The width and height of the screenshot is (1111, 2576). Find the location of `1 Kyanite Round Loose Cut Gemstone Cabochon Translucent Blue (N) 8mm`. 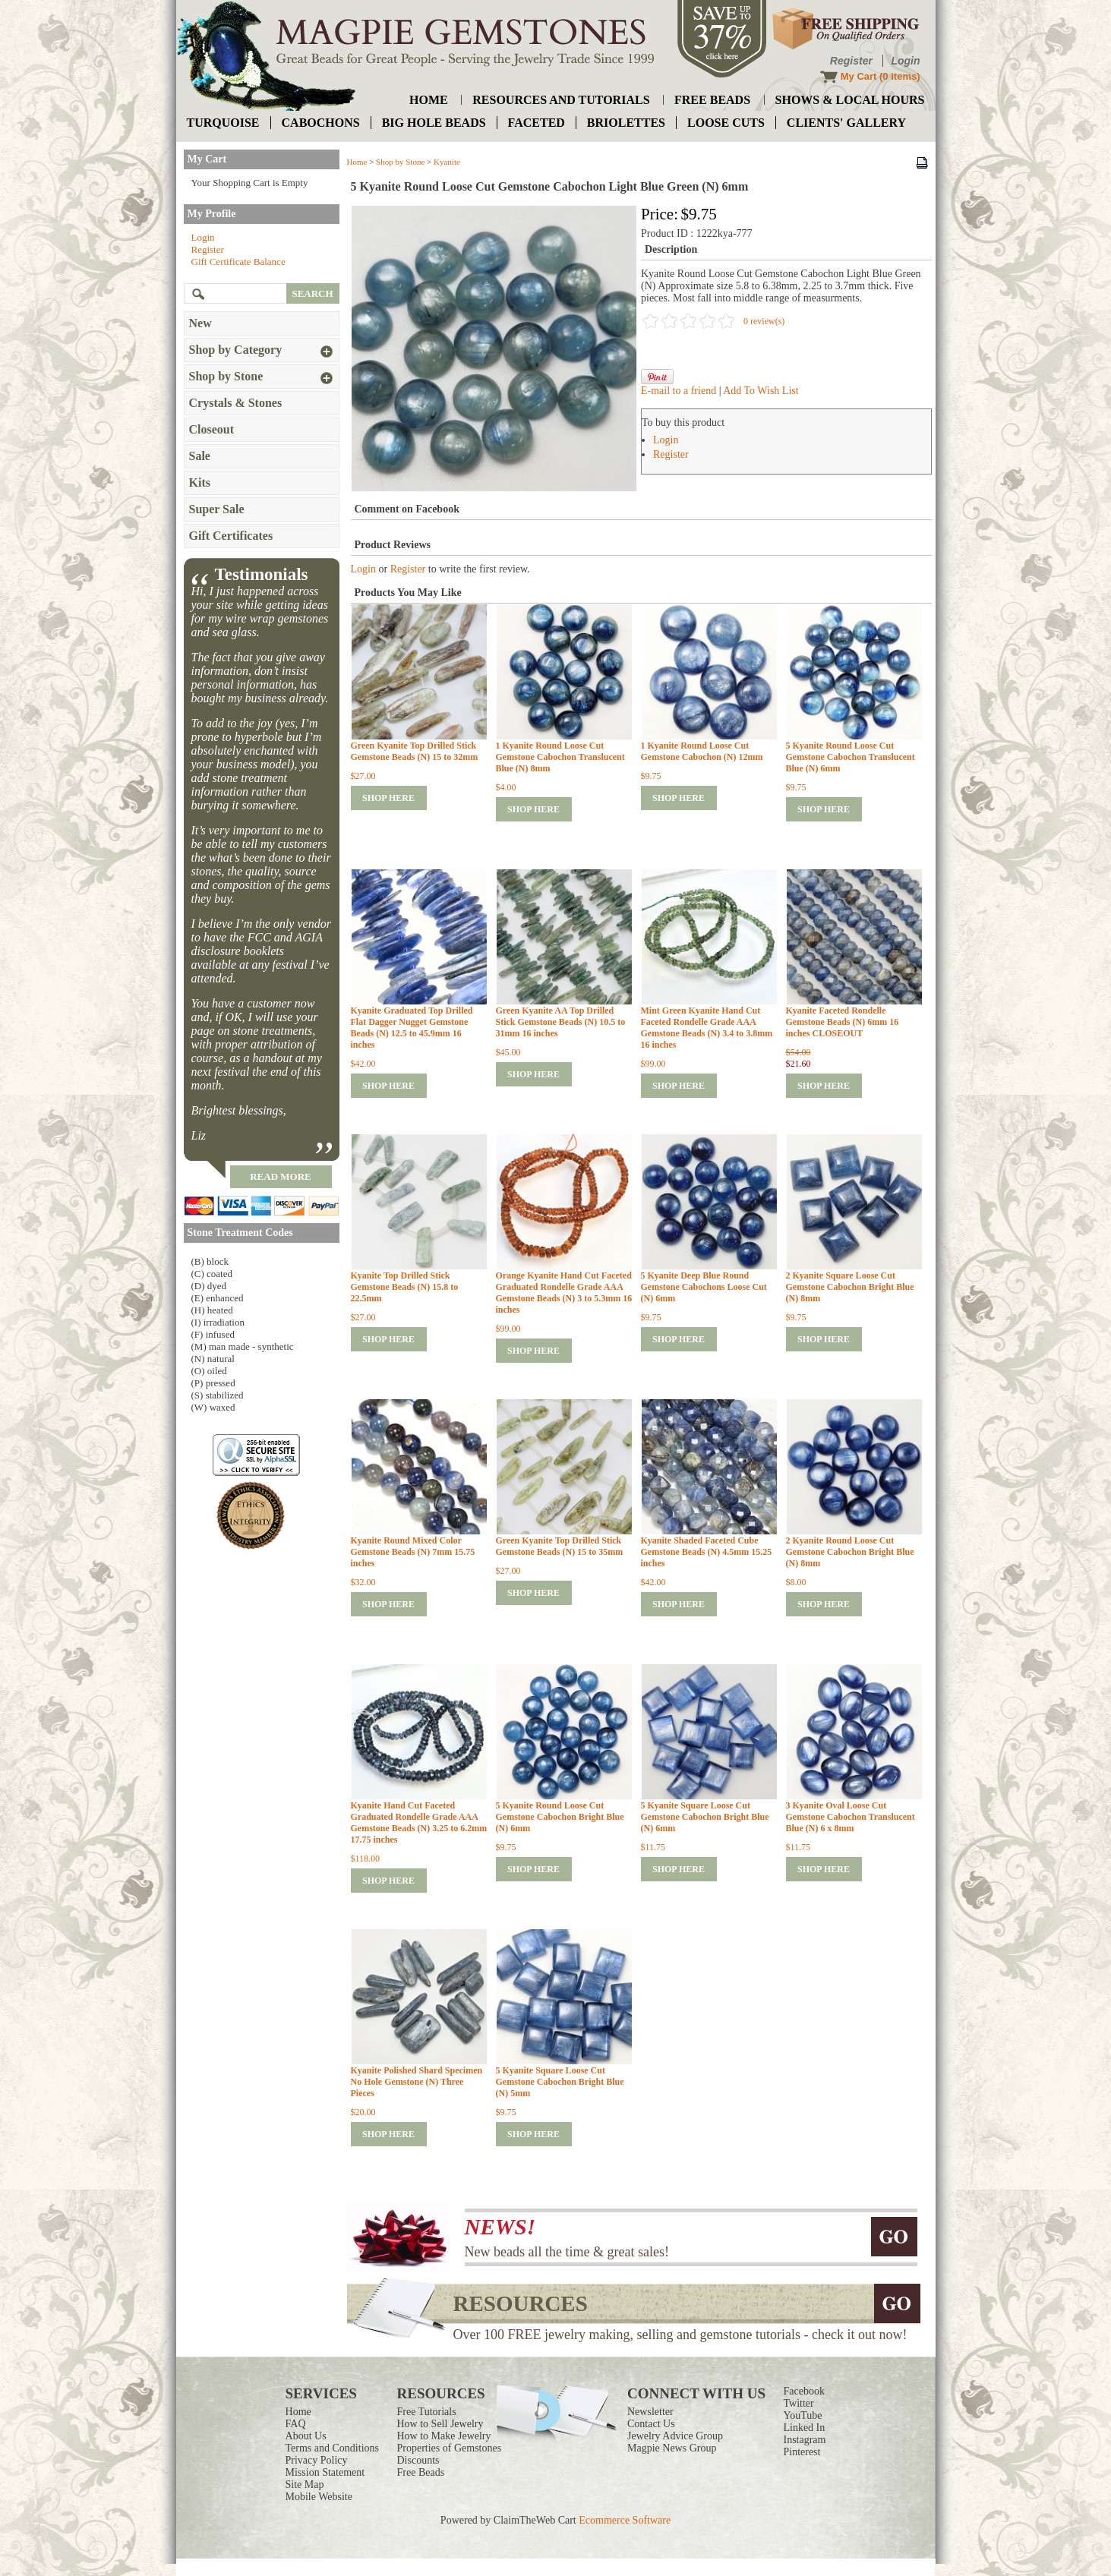

1 Kyanite Round Loose Cut Gemstone Cabochon Translucent Blue (N) 8mm is located at coordinates (560, 757).